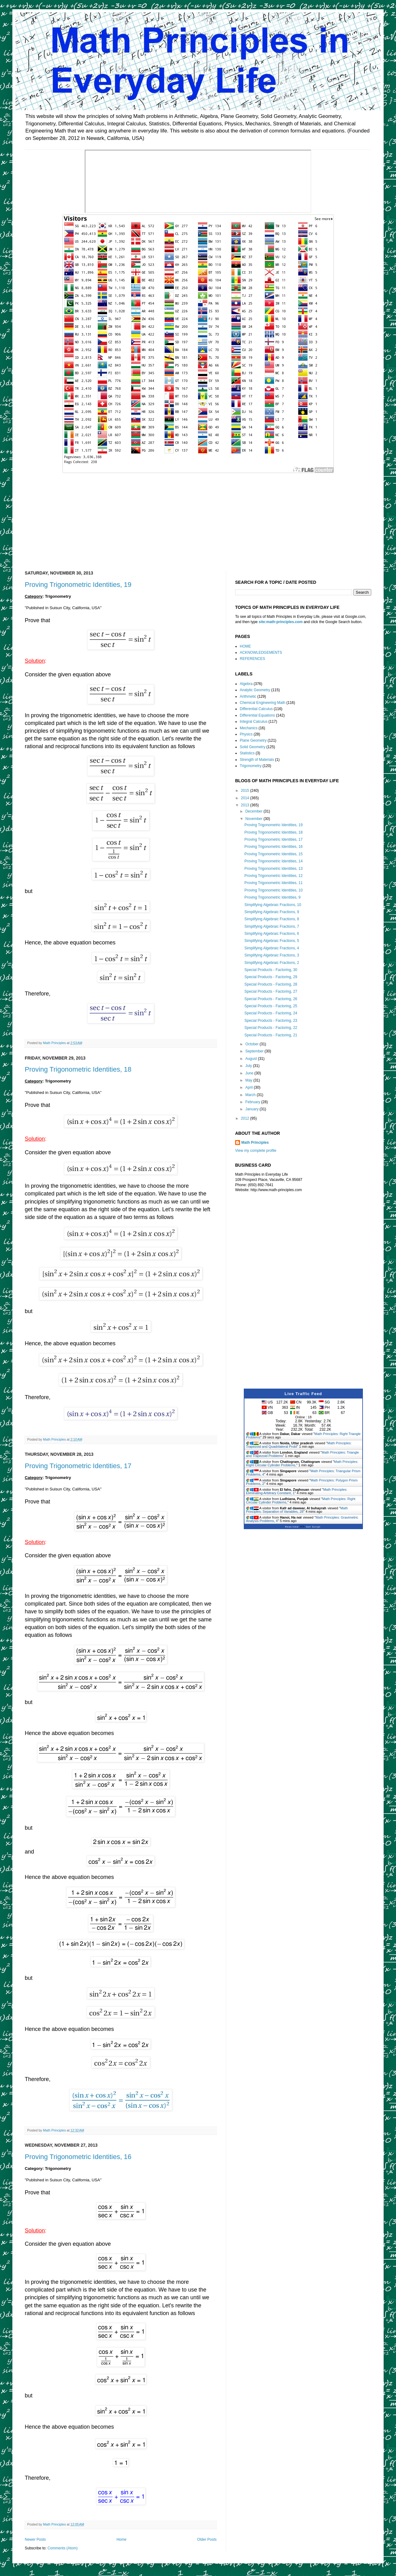  Describe the element at coordinates (35, 2539) in the screenshot. I see `Newer Posts` at that location.